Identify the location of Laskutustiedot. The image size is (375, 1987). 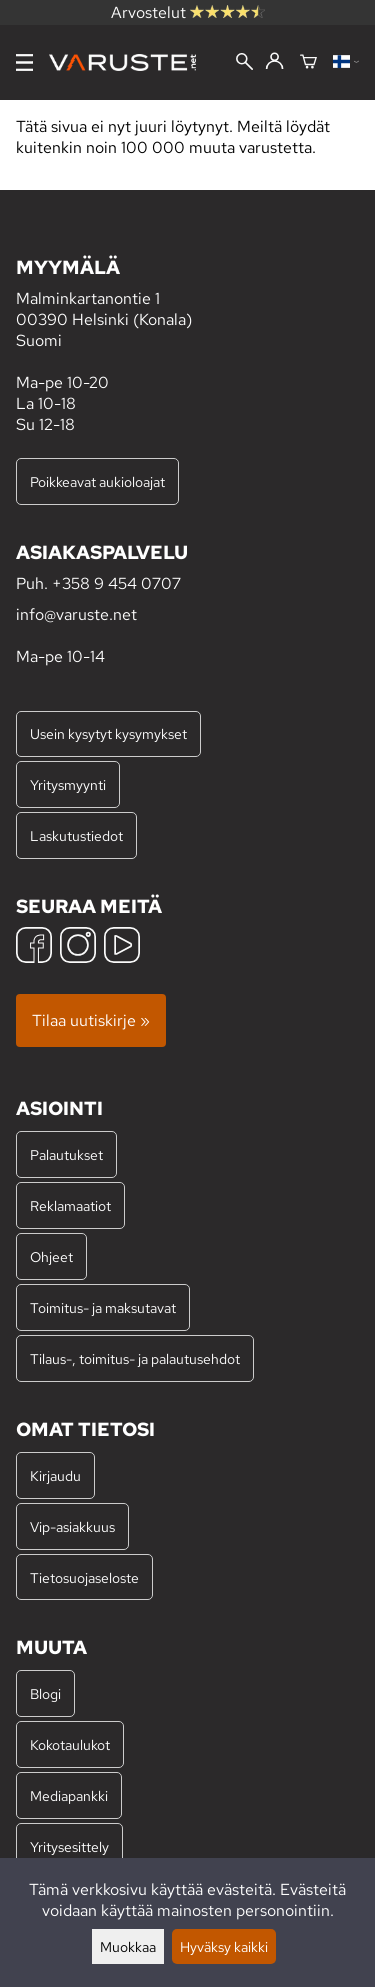
(76, 835).